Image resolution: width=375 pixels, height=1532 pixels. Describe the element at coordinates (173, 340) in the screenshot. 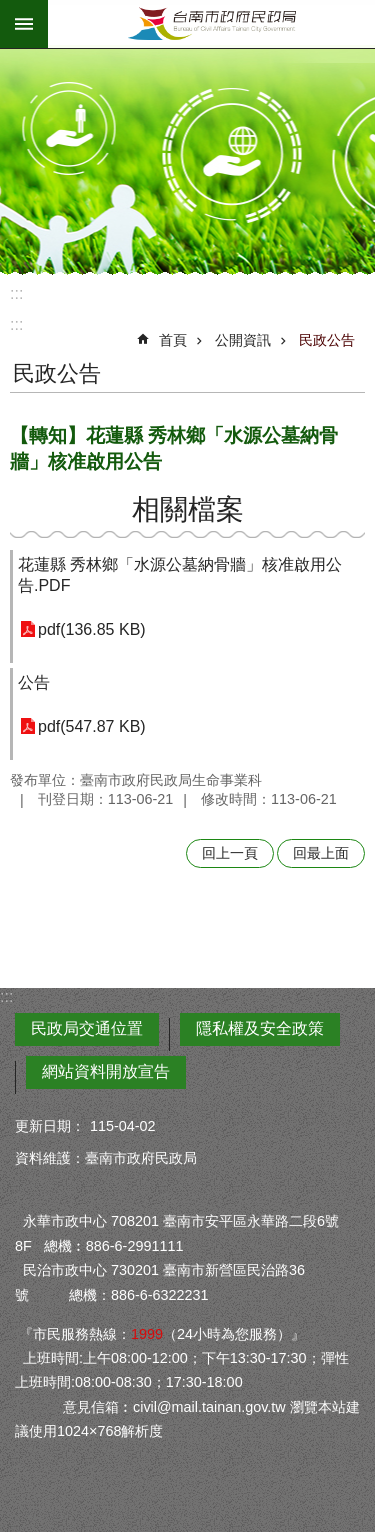

I see `首頁` at that location.